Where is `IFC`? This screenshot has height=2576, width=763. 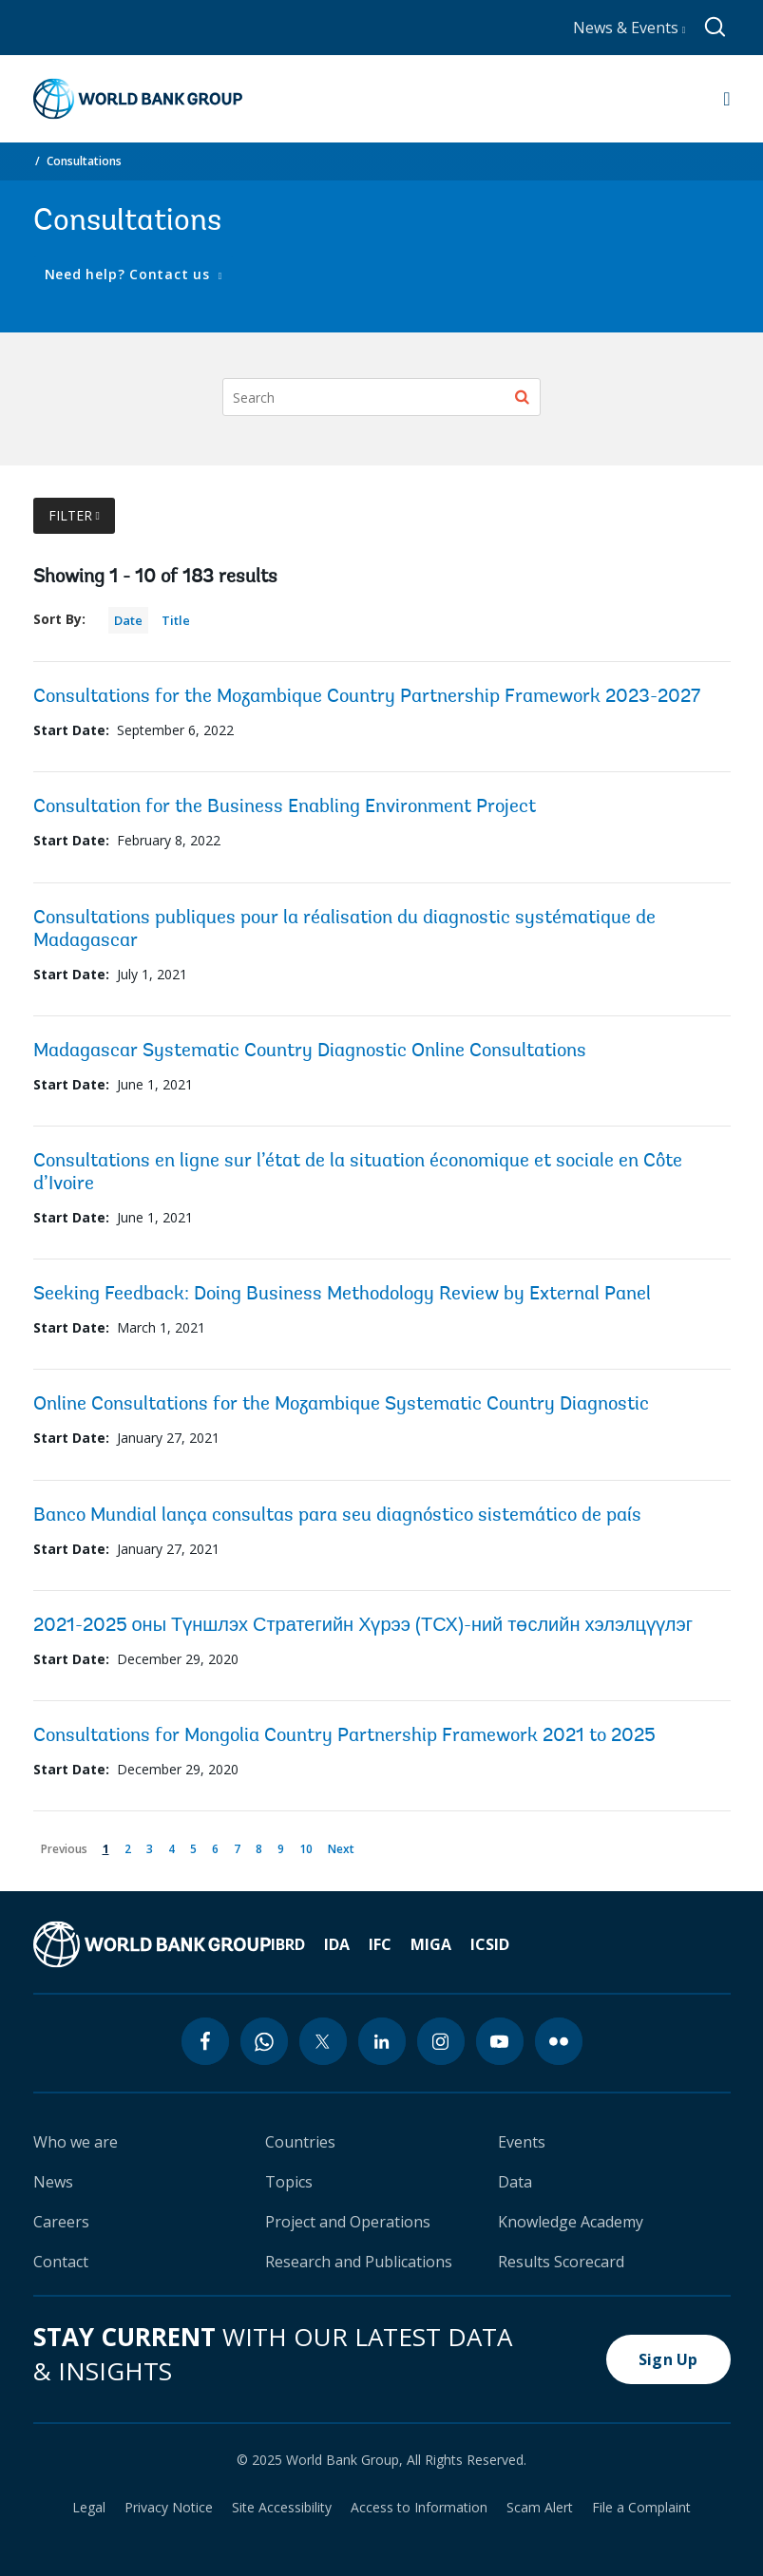 IFC is located at coordinates (380, 1944).